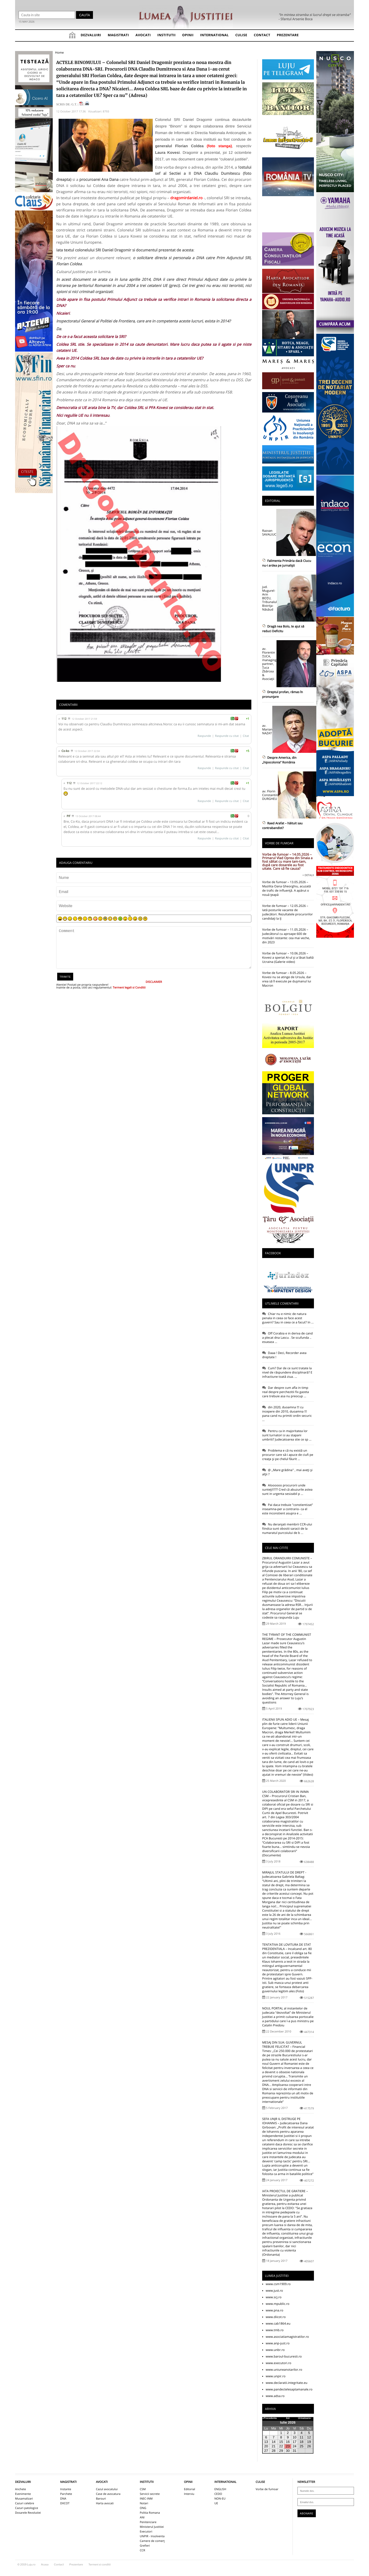  I want to click on INTERNATIONAL, so click(225, 2482).